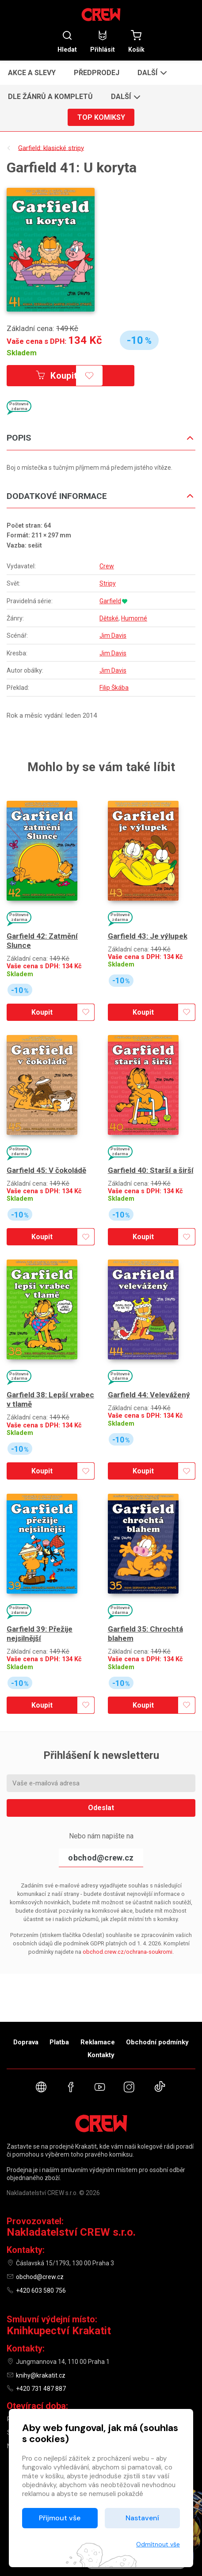  Describe the element at coordinates (46, 1170) in the screenshot. I see `Garfield 45: V čokoládě` at that location.